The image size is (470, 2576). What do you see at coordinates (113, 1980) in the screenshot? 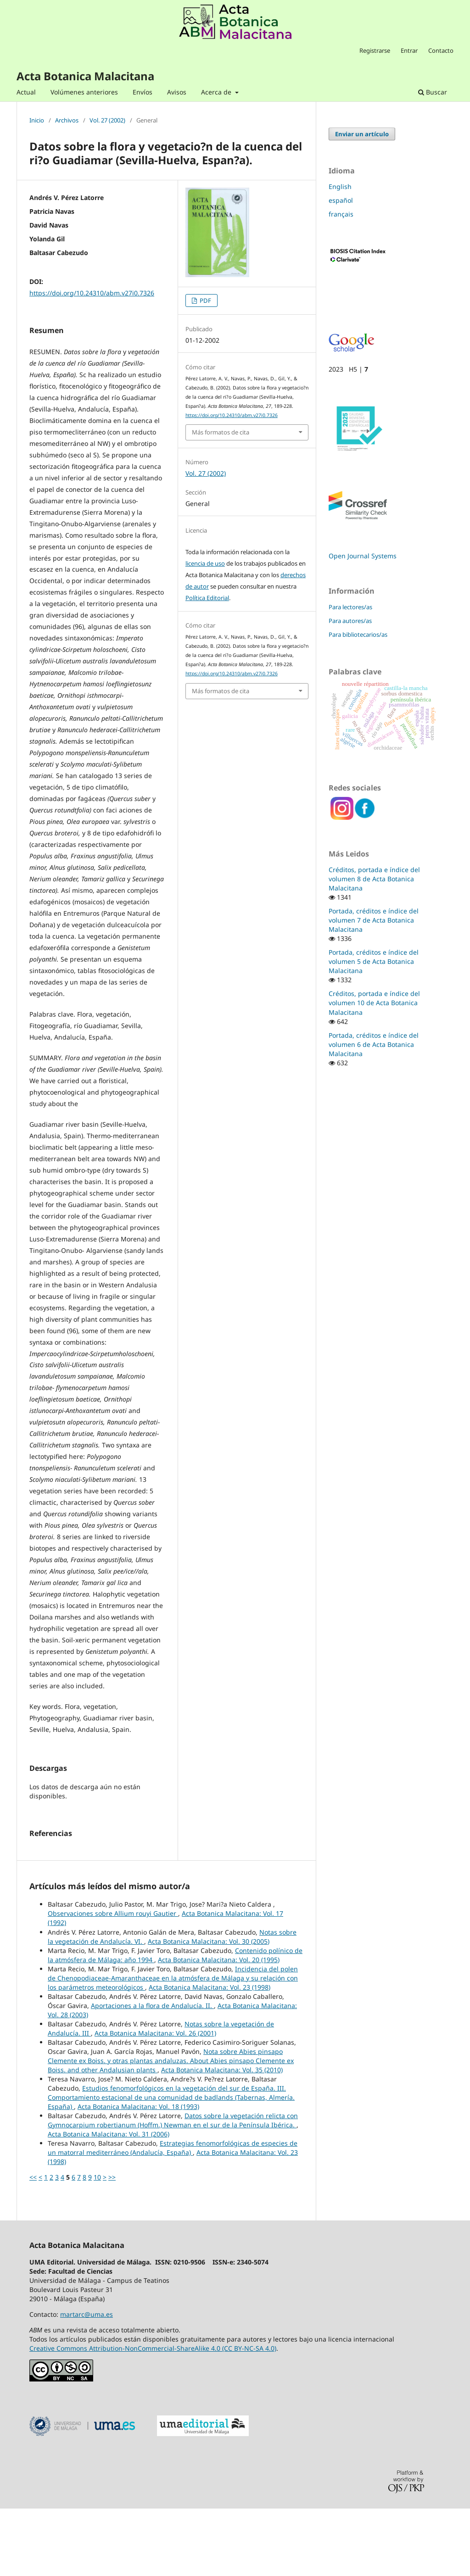
I see `Observaciones sobre Allium rouyi Gautier` at bounding box center [113, 1980].